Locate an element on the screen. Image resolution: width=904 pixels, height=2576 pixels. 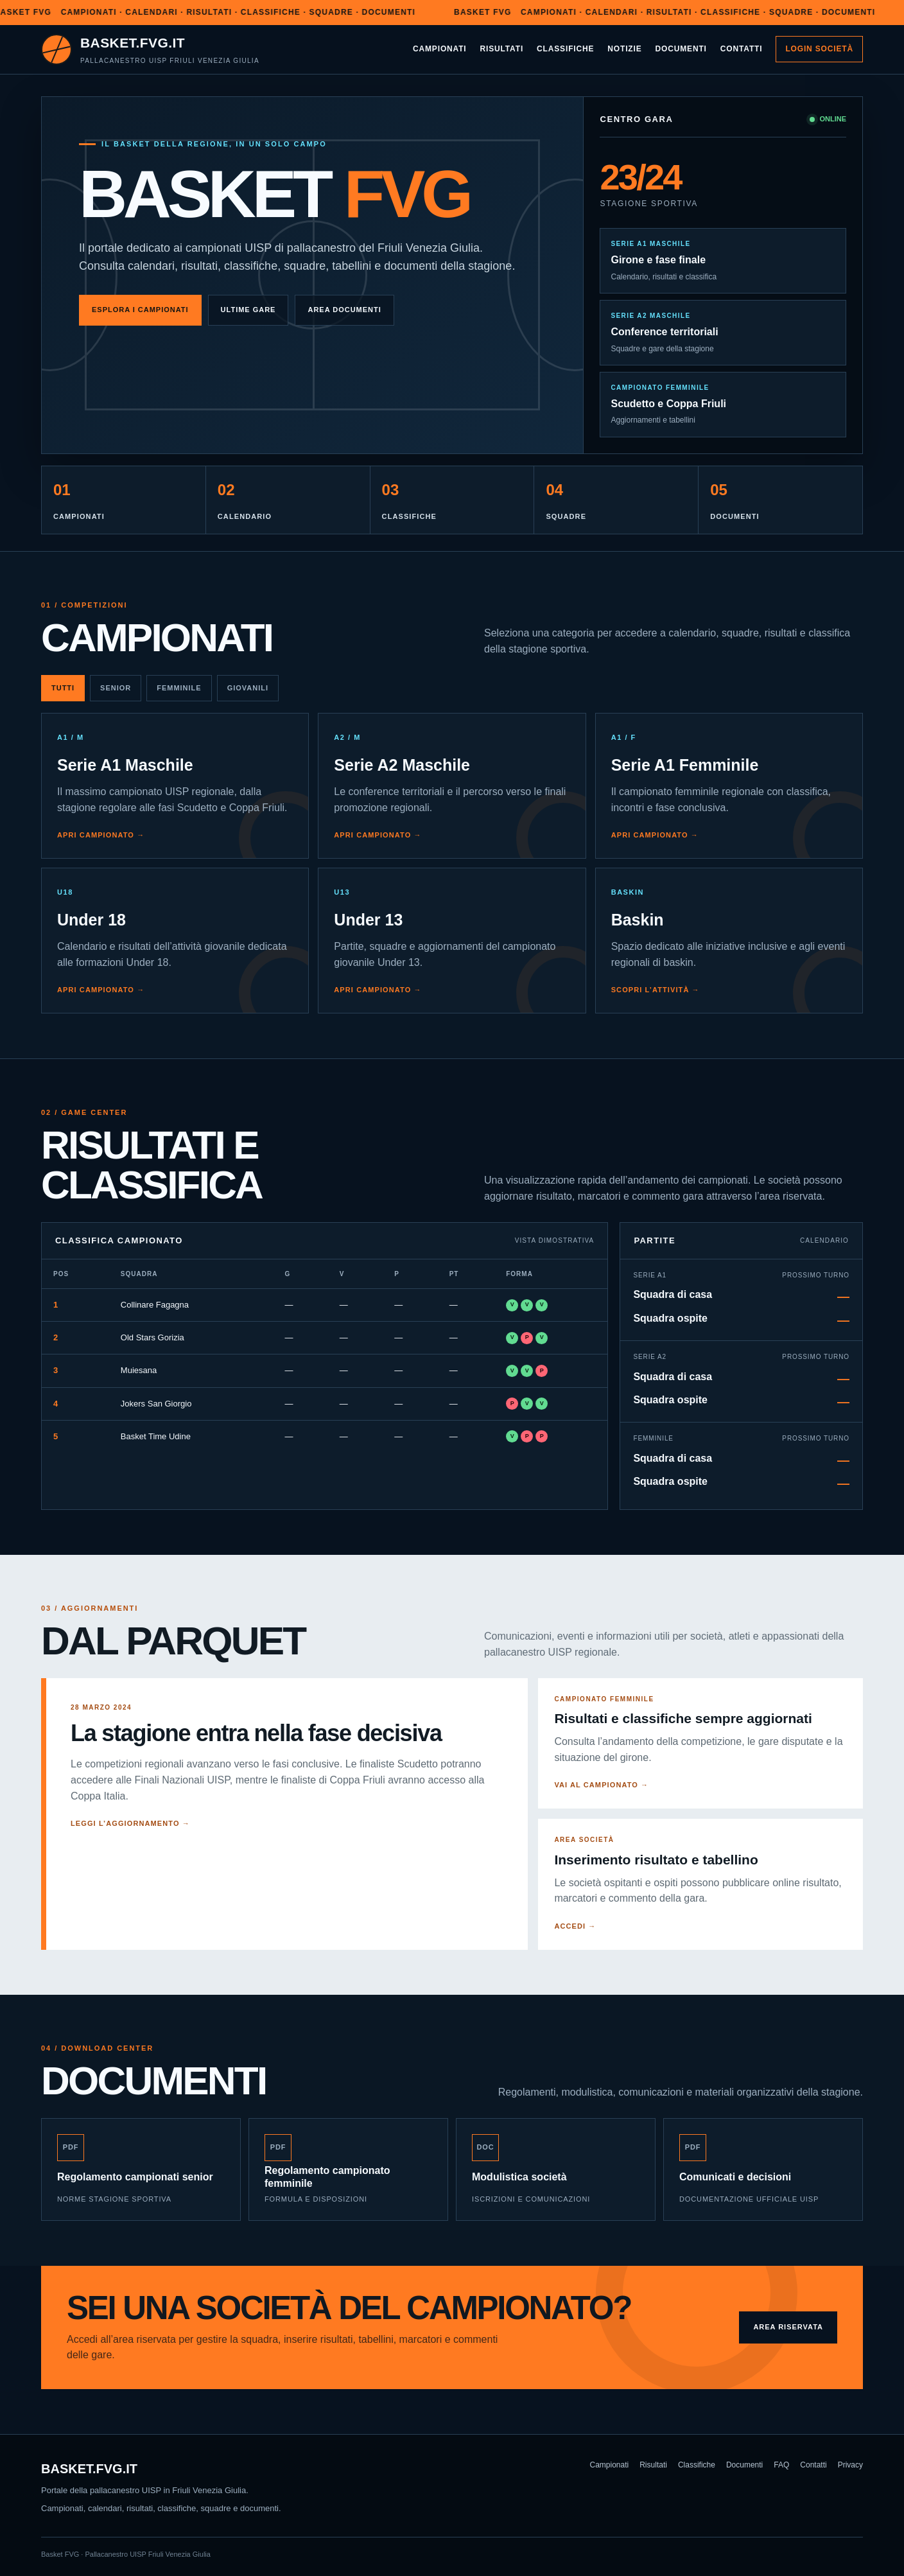
Scopri l’attività → is located at coordinates (655, 990).